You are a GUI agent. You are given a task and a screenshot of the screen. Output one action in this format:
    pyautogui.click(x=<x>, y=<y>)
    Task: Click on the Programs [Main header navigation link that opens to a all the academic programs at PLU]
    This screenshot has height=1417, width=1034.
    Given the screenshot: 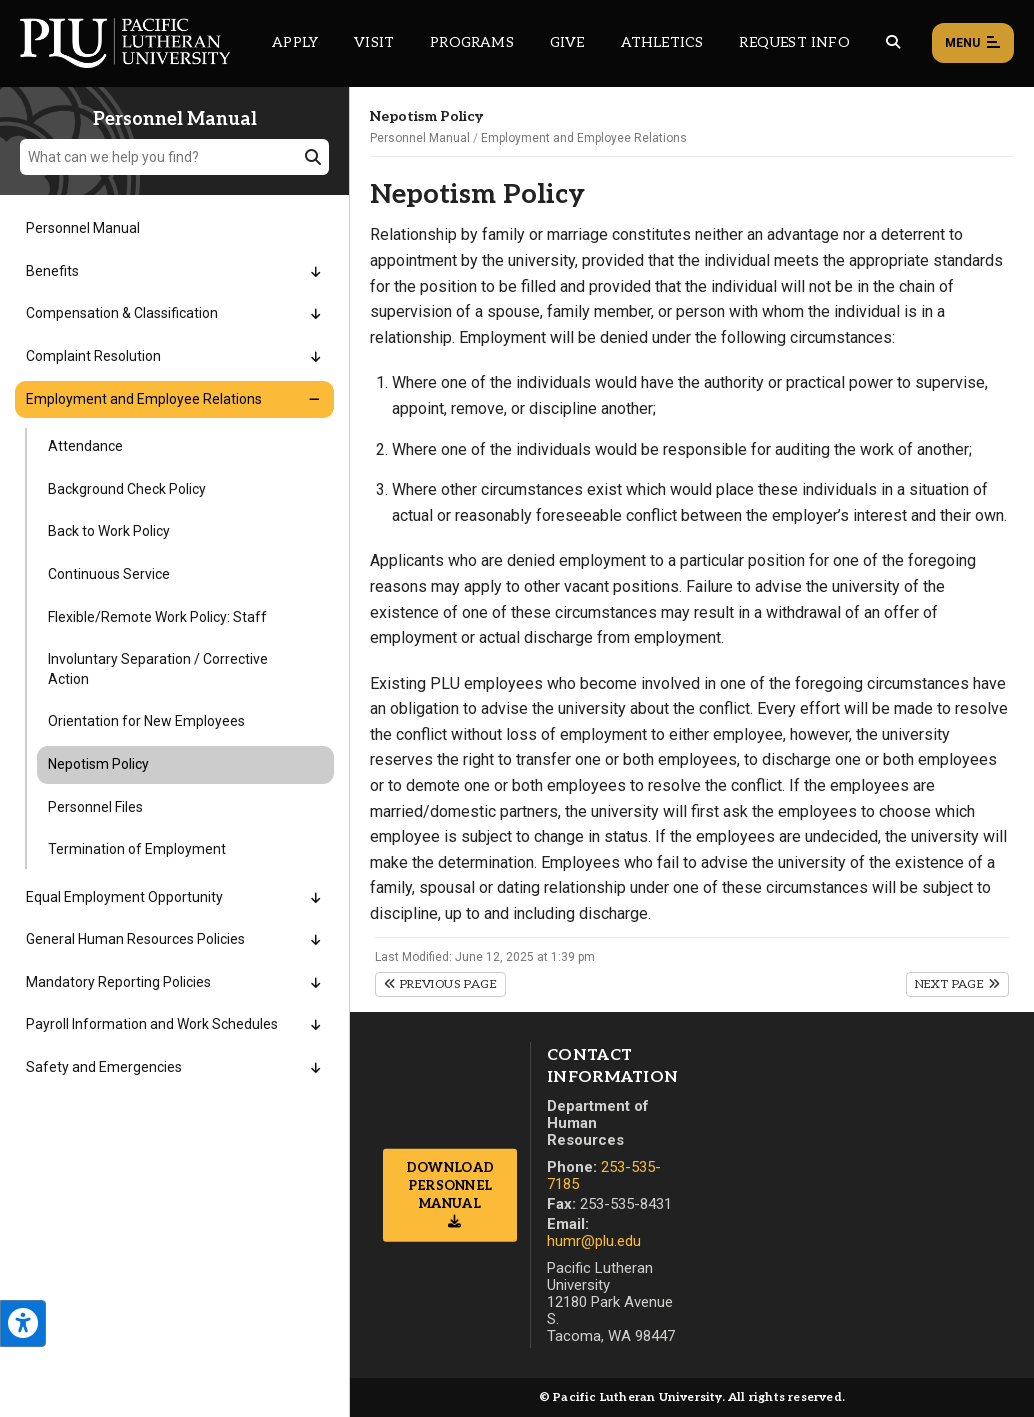 What is the action you would take?
    pyautogui.click(x=472, y=42)
    